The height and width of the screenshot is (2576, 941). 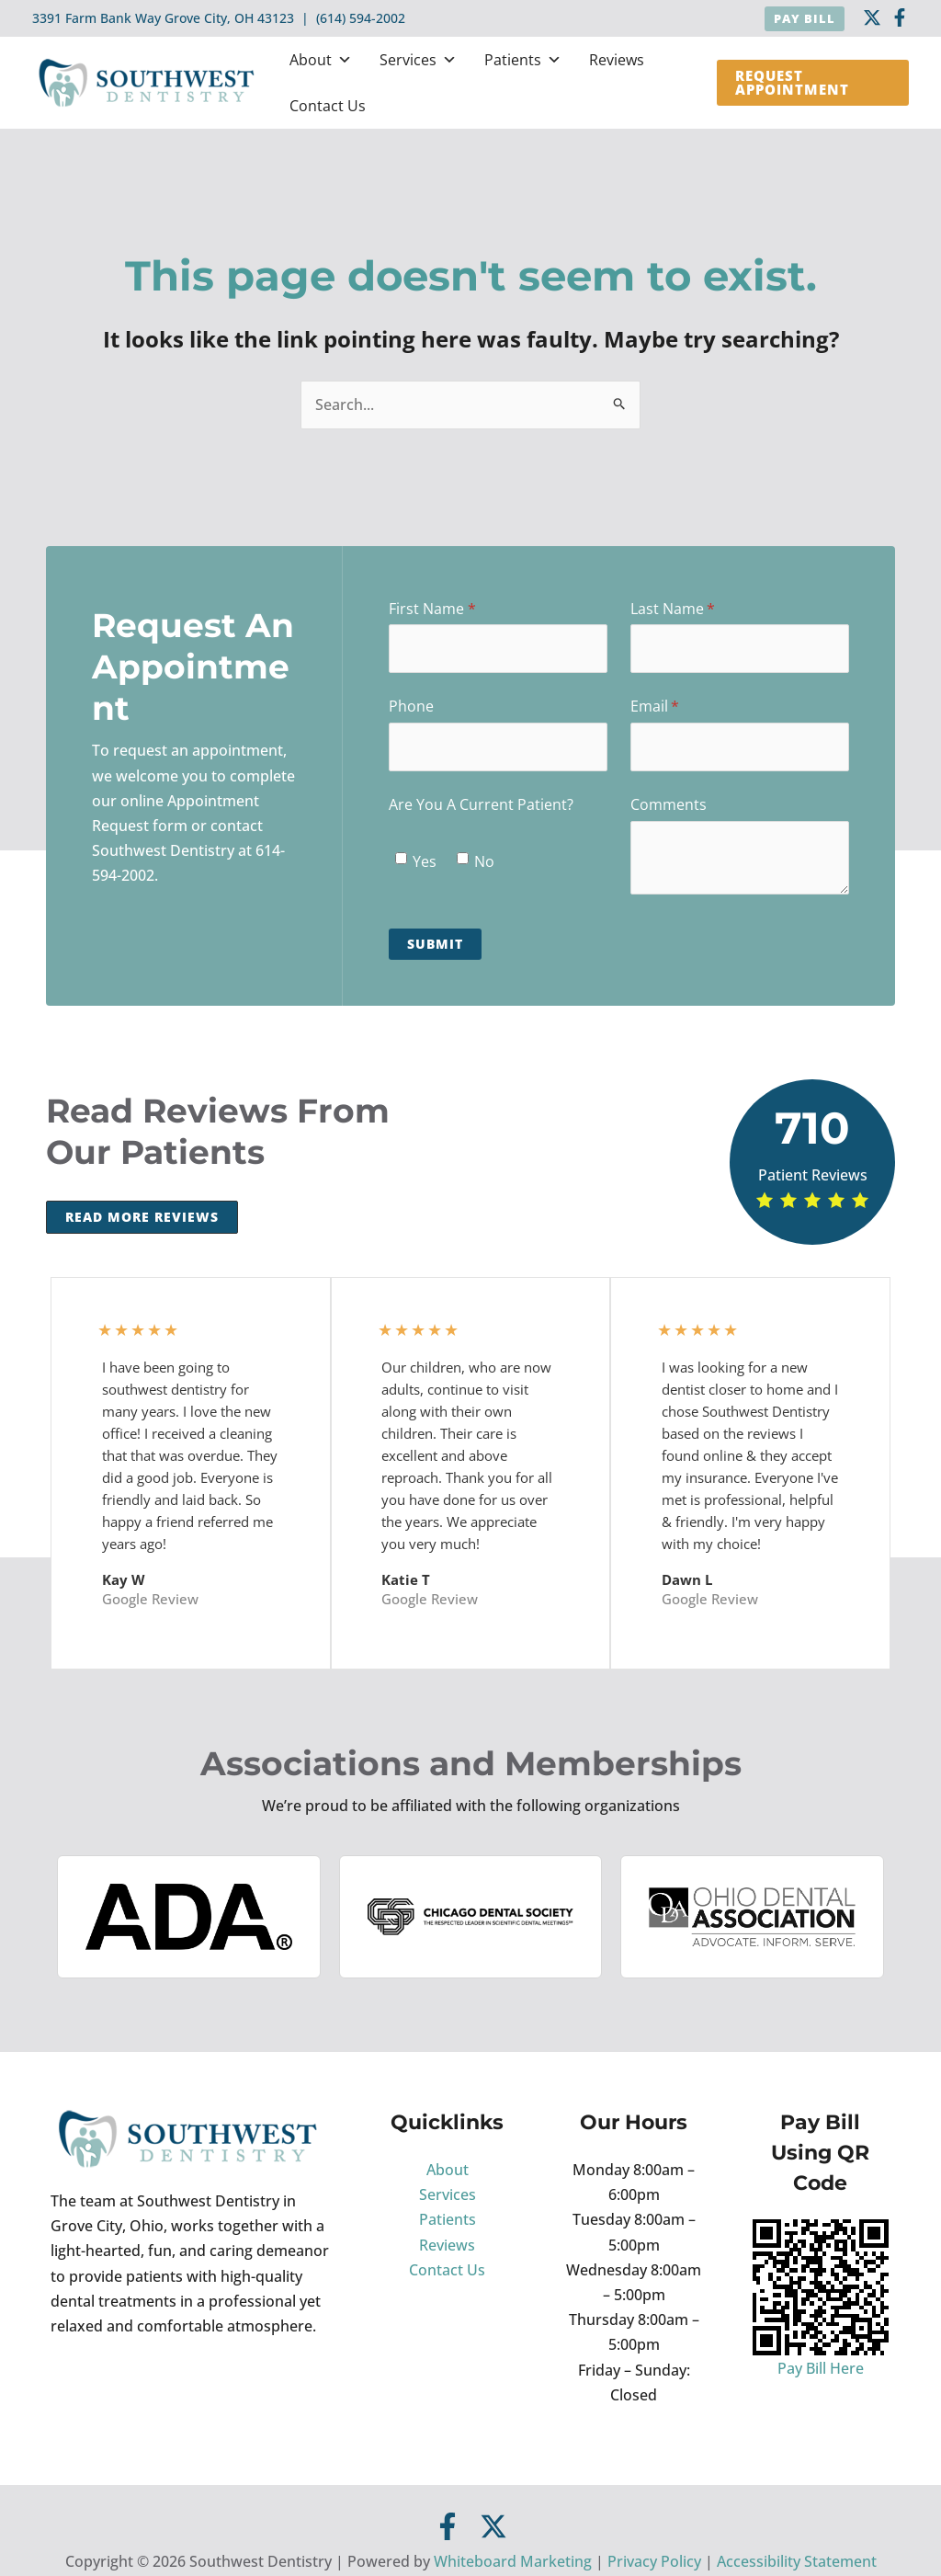 What do you see at coordinates (163, 18) in the screenshot?
I see `3391 Farm Bank Way Grove City, OH 43123` at bounding box center [163, 18].